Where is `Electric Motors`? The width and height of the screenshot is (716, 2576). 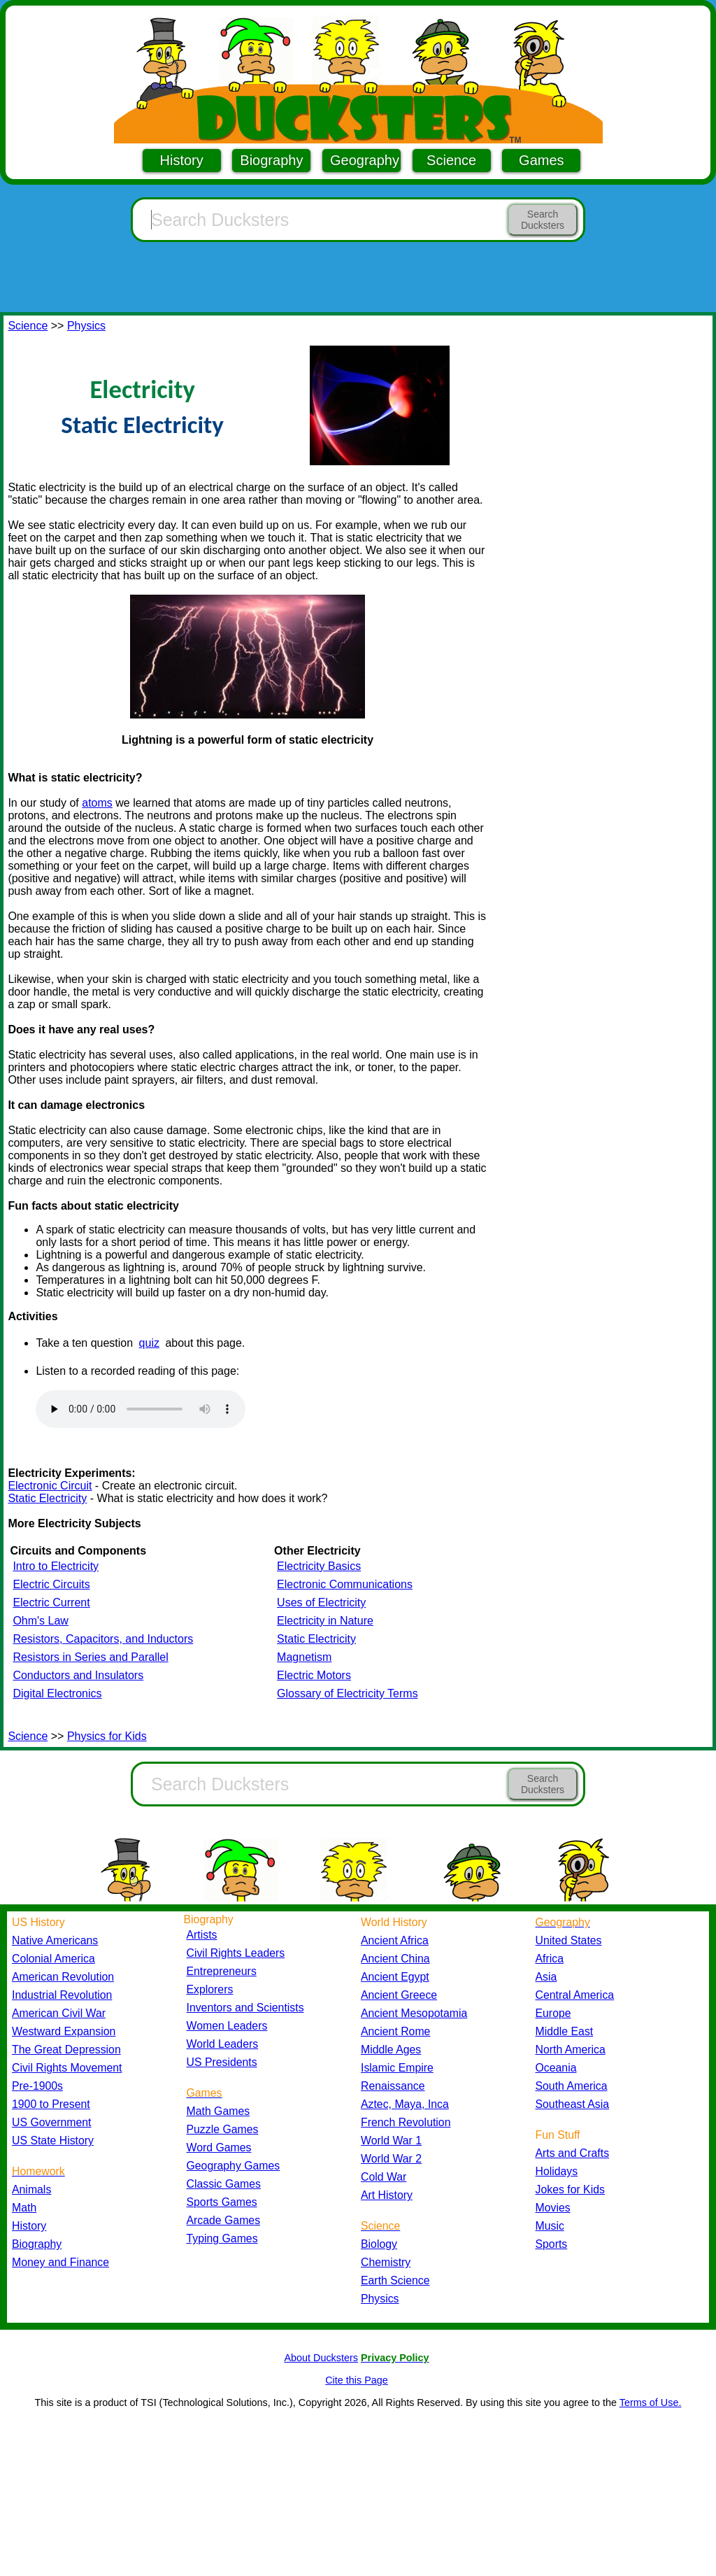 Electric Motors is located at coordinates (314, 1675).